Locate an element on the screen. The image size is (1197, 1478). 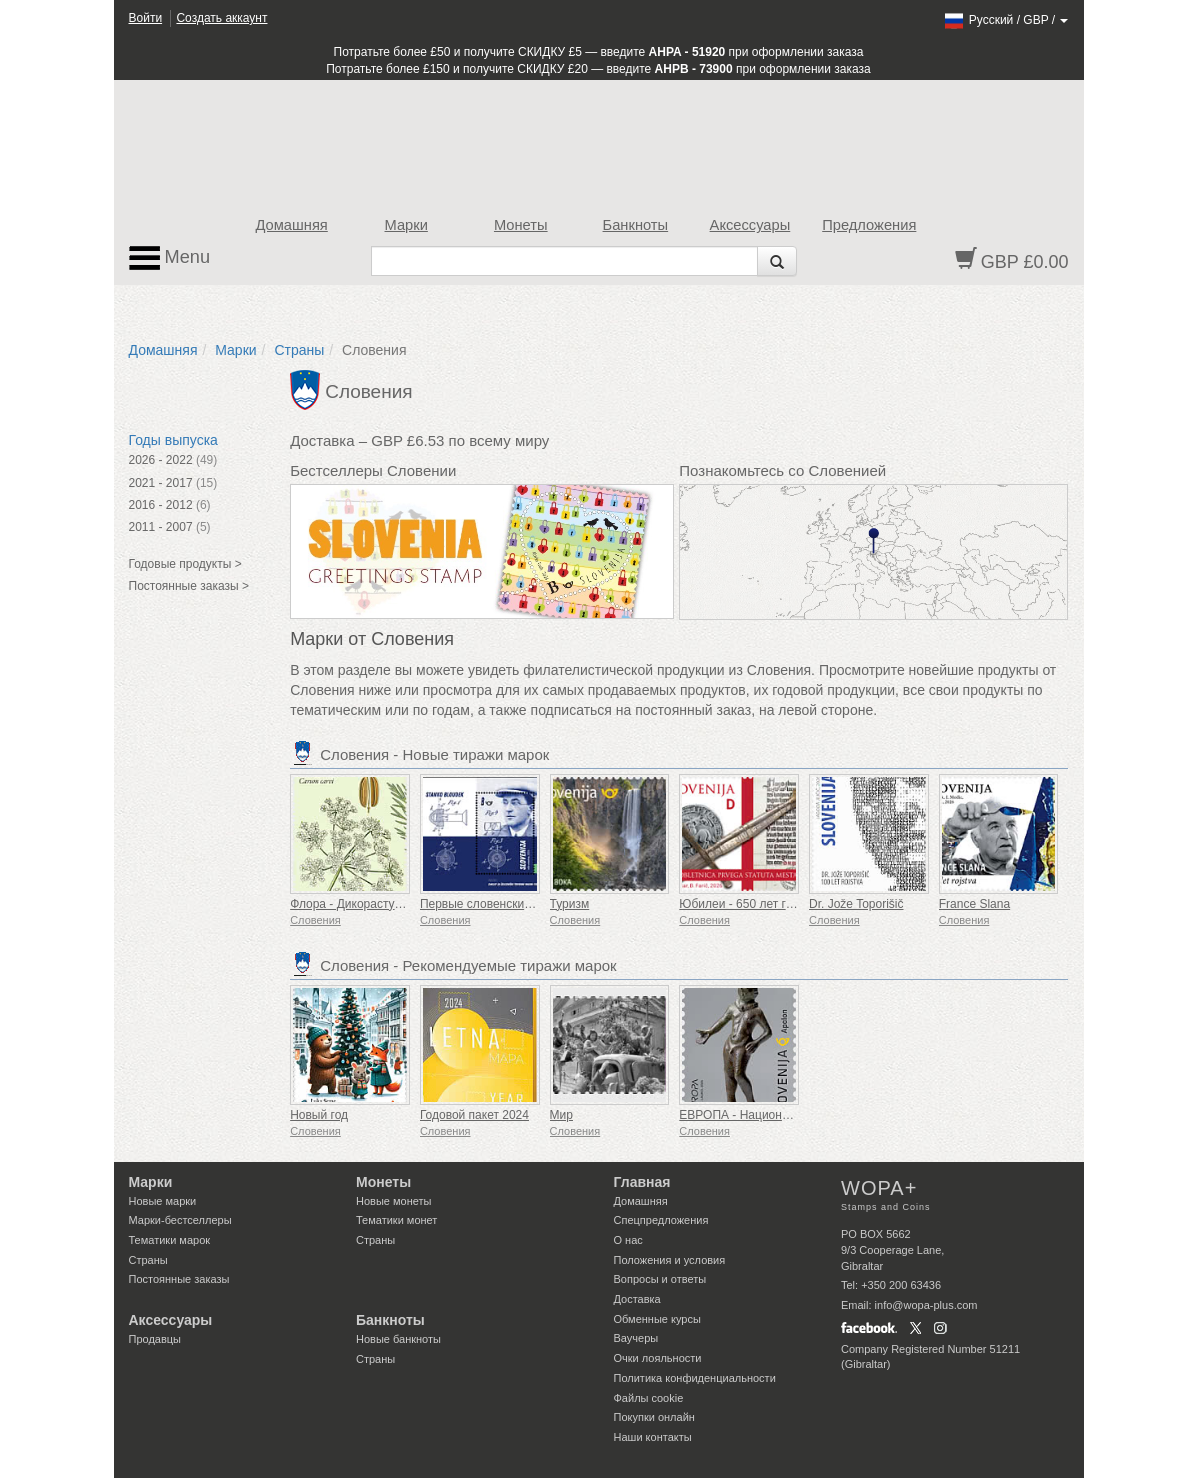
Мир is located at coordinates (561, 1115).